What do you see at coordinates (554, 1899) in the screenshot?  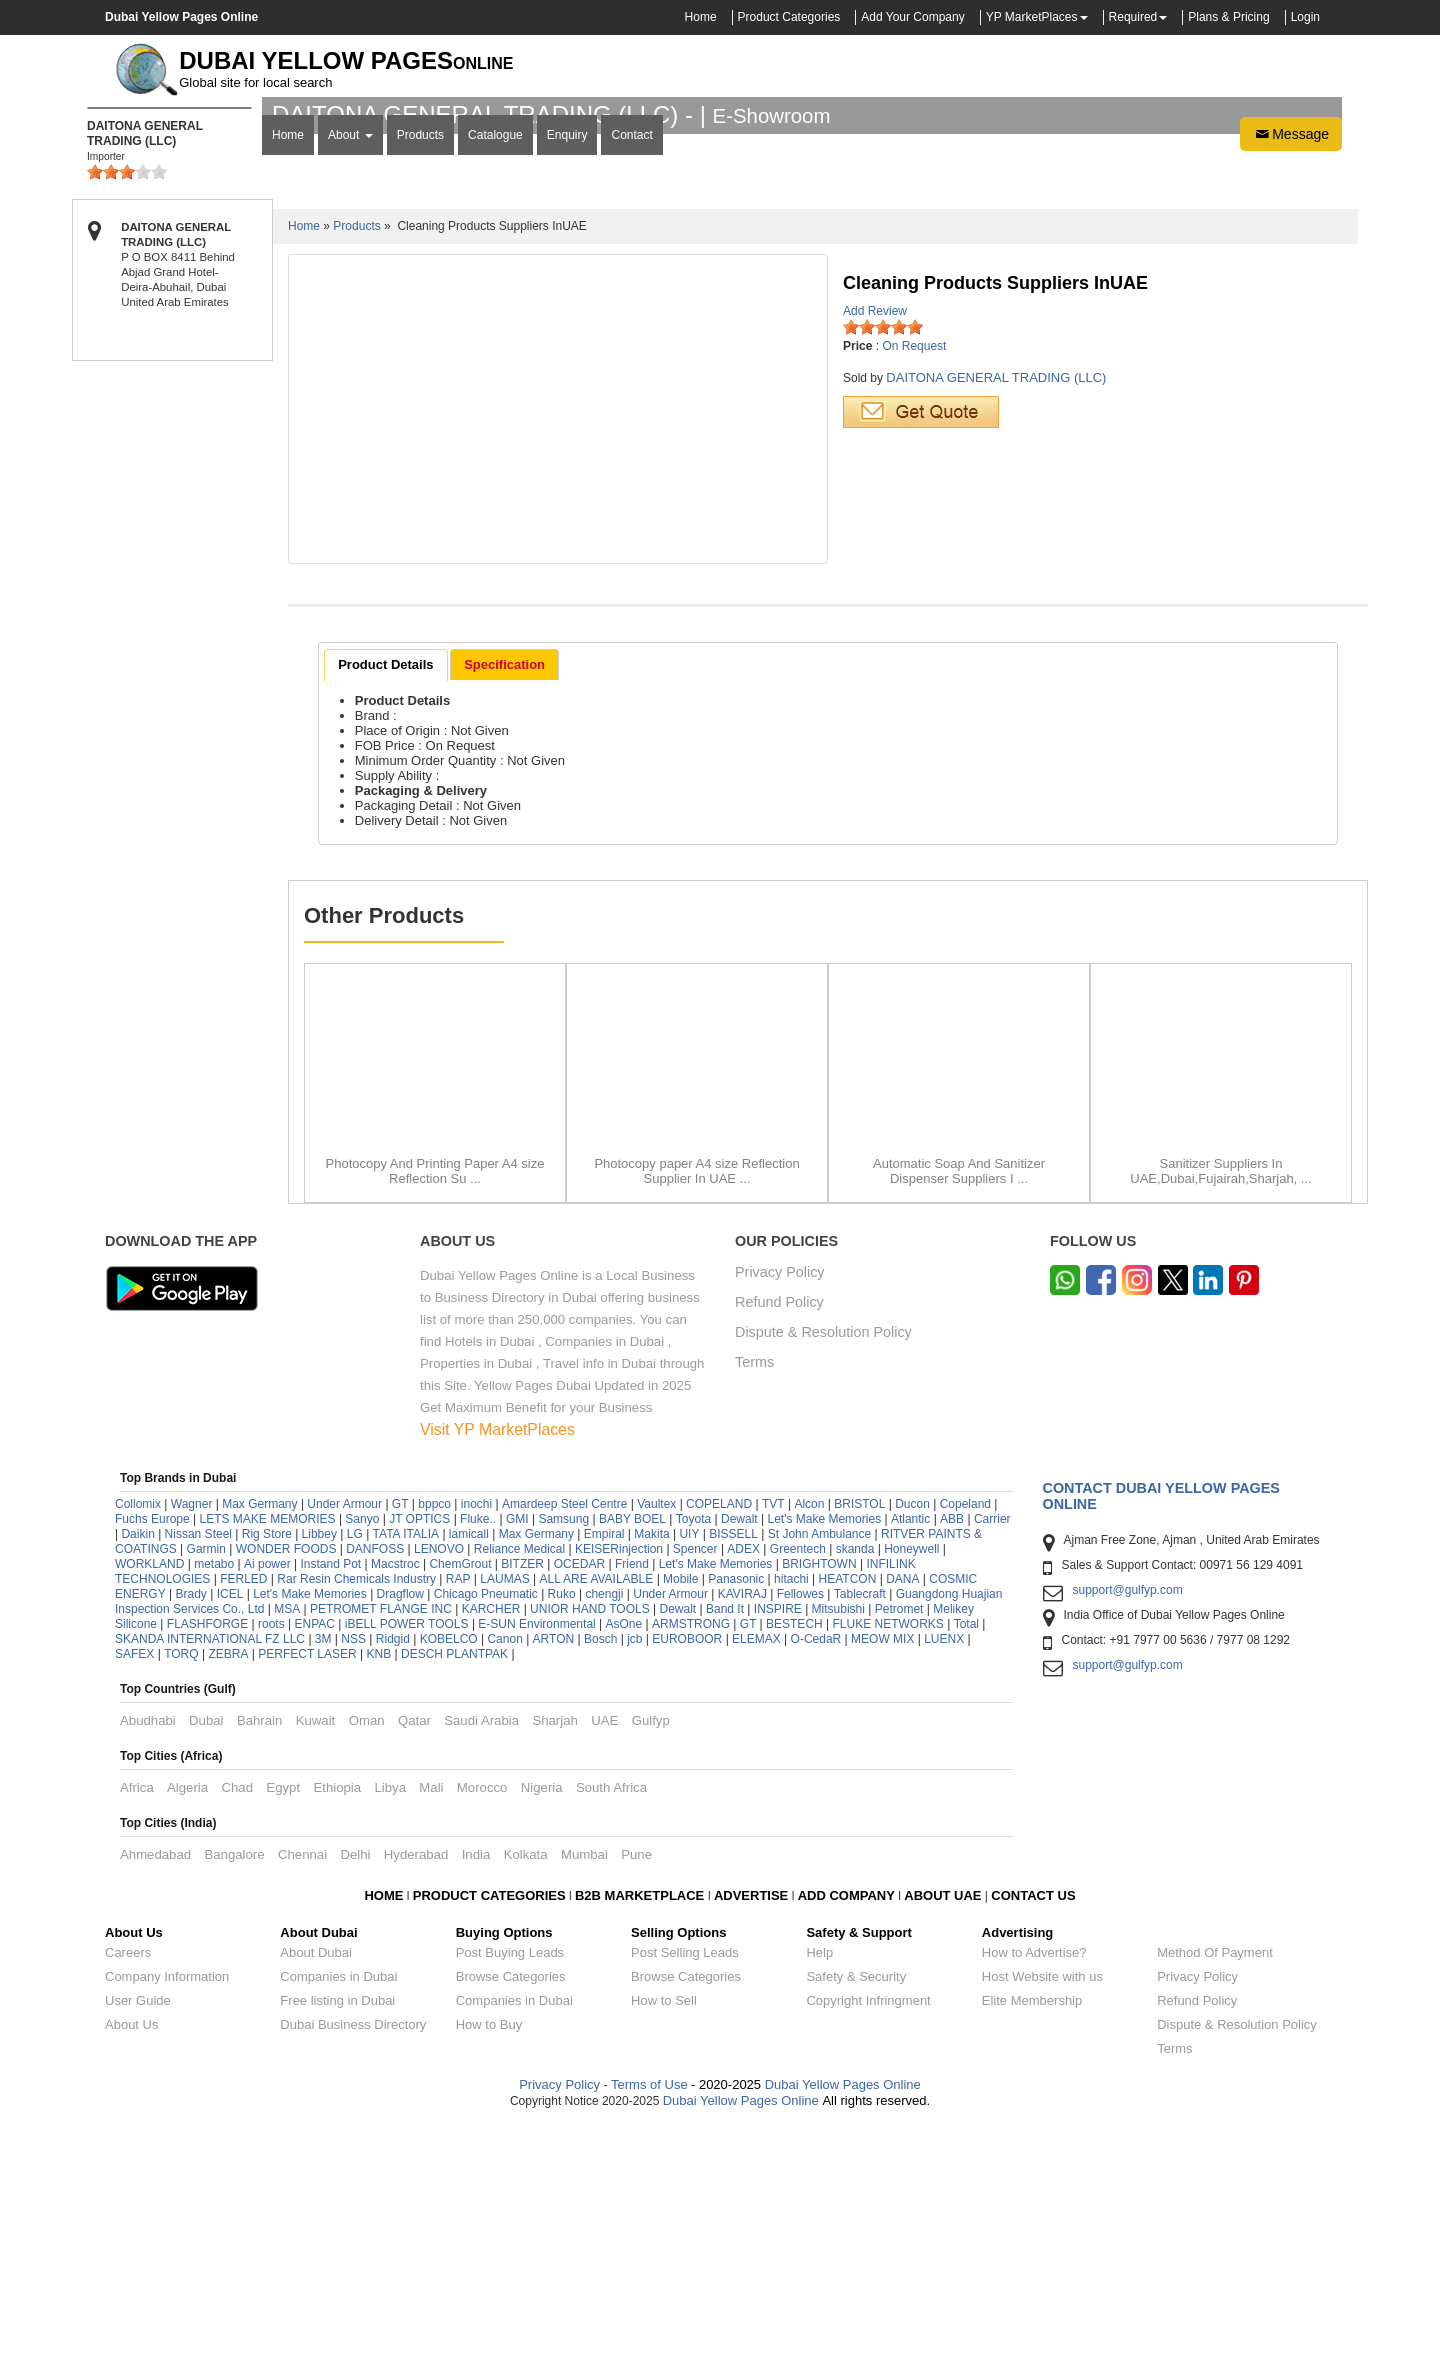 I see `ARTON` at bounding box center [554, 1899].